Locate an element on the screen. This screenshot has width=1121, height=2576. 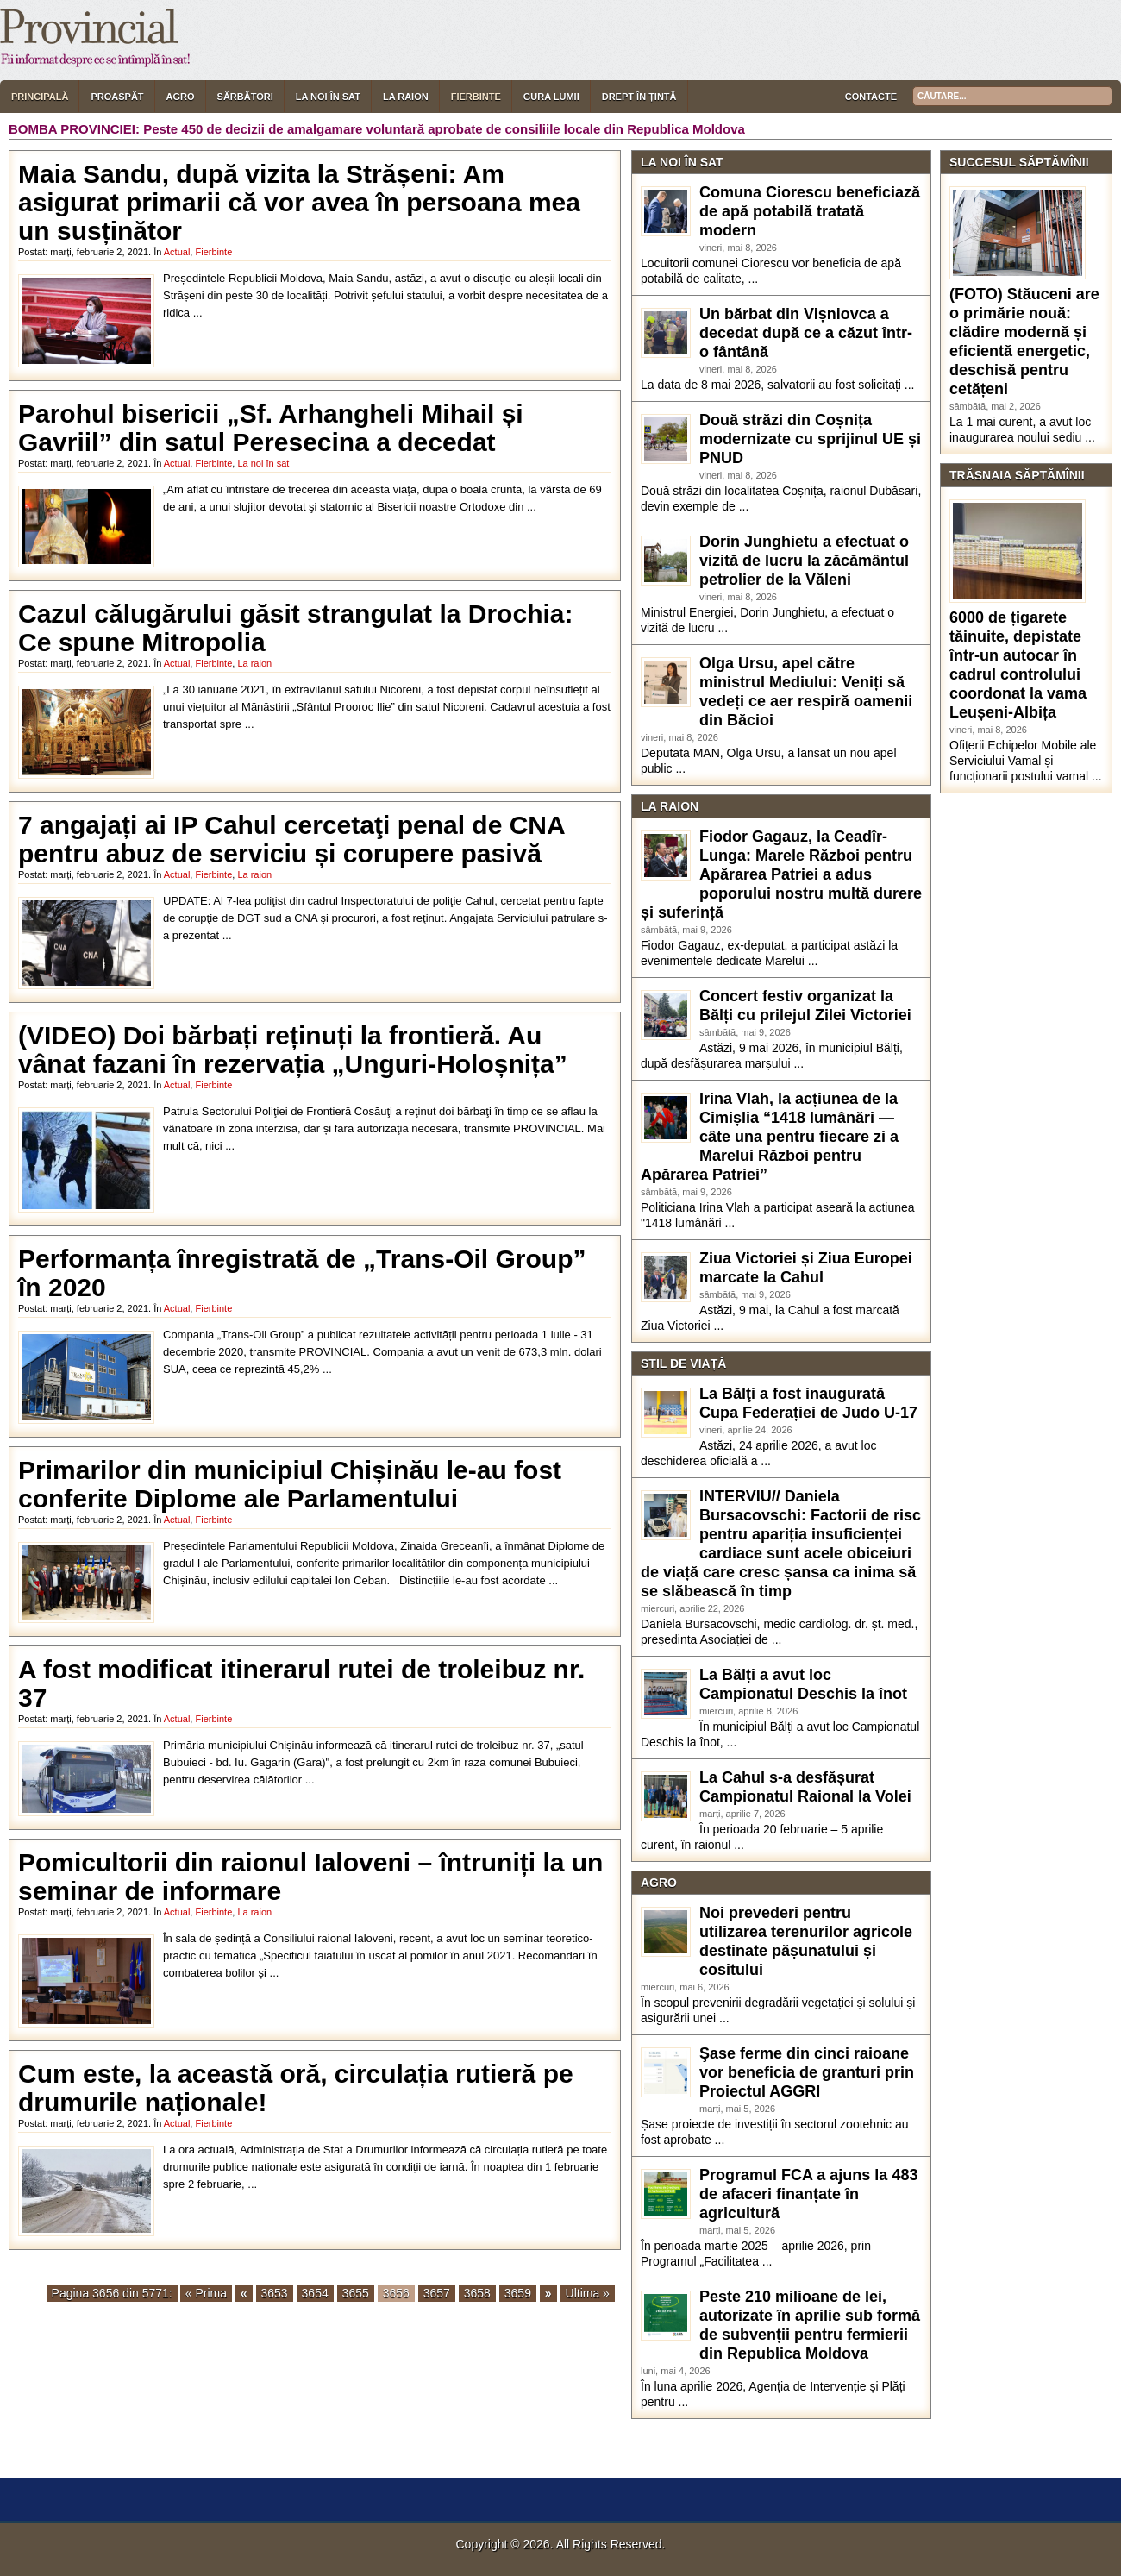
Proaspăt is located at coordinates (117, 96).